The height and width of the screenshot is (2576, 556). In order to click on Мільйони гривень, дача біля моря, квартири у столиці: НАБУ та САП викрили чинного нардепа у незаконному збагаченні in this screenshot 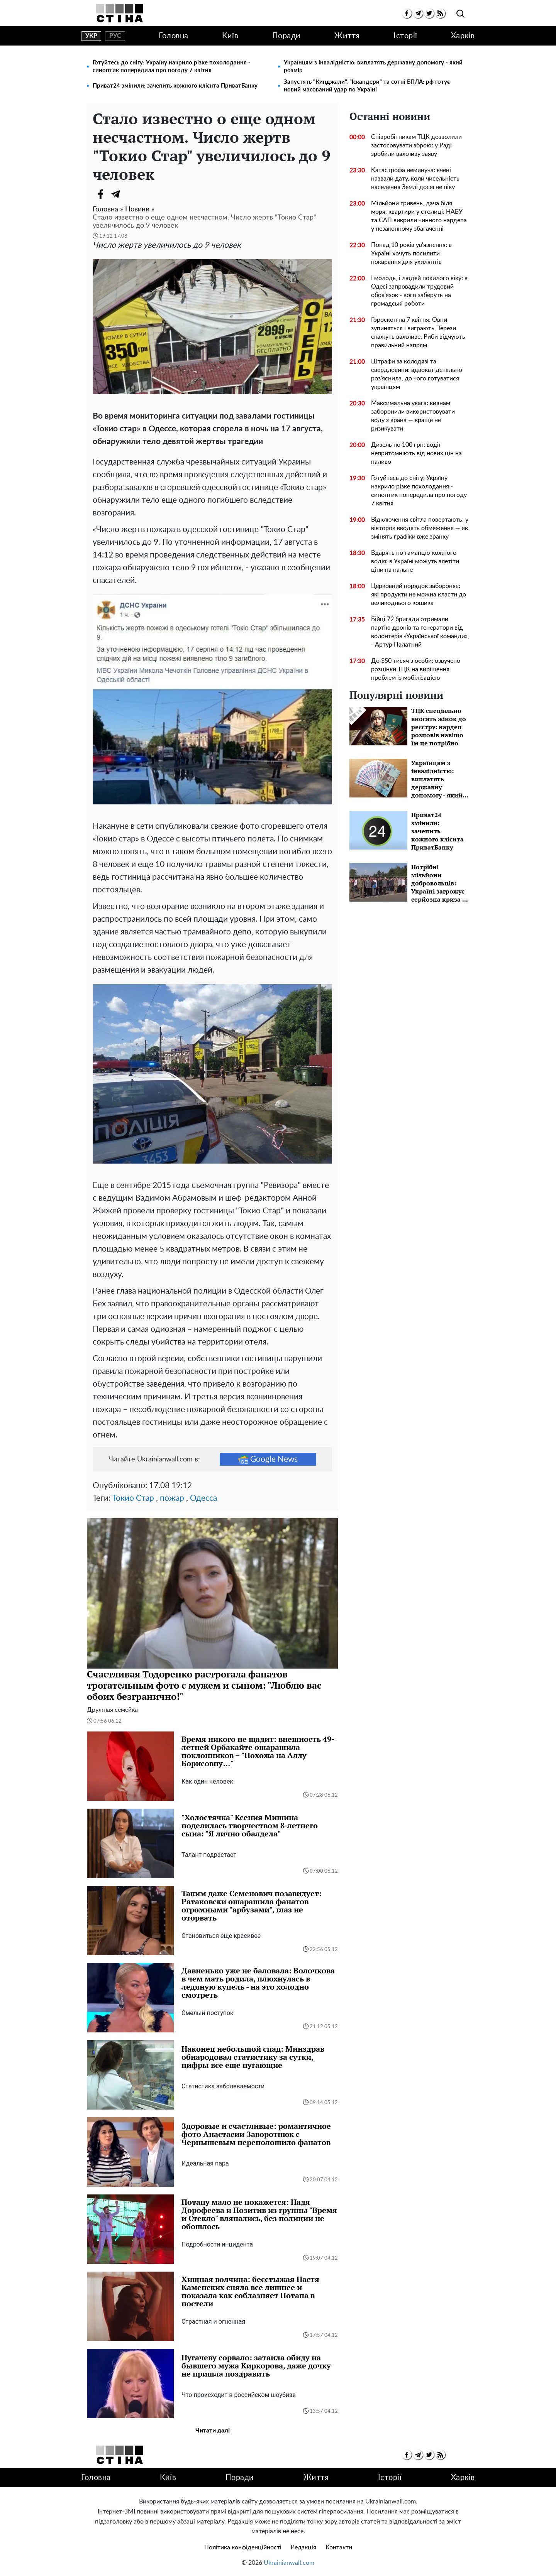, I will do `click(419, 216)`.